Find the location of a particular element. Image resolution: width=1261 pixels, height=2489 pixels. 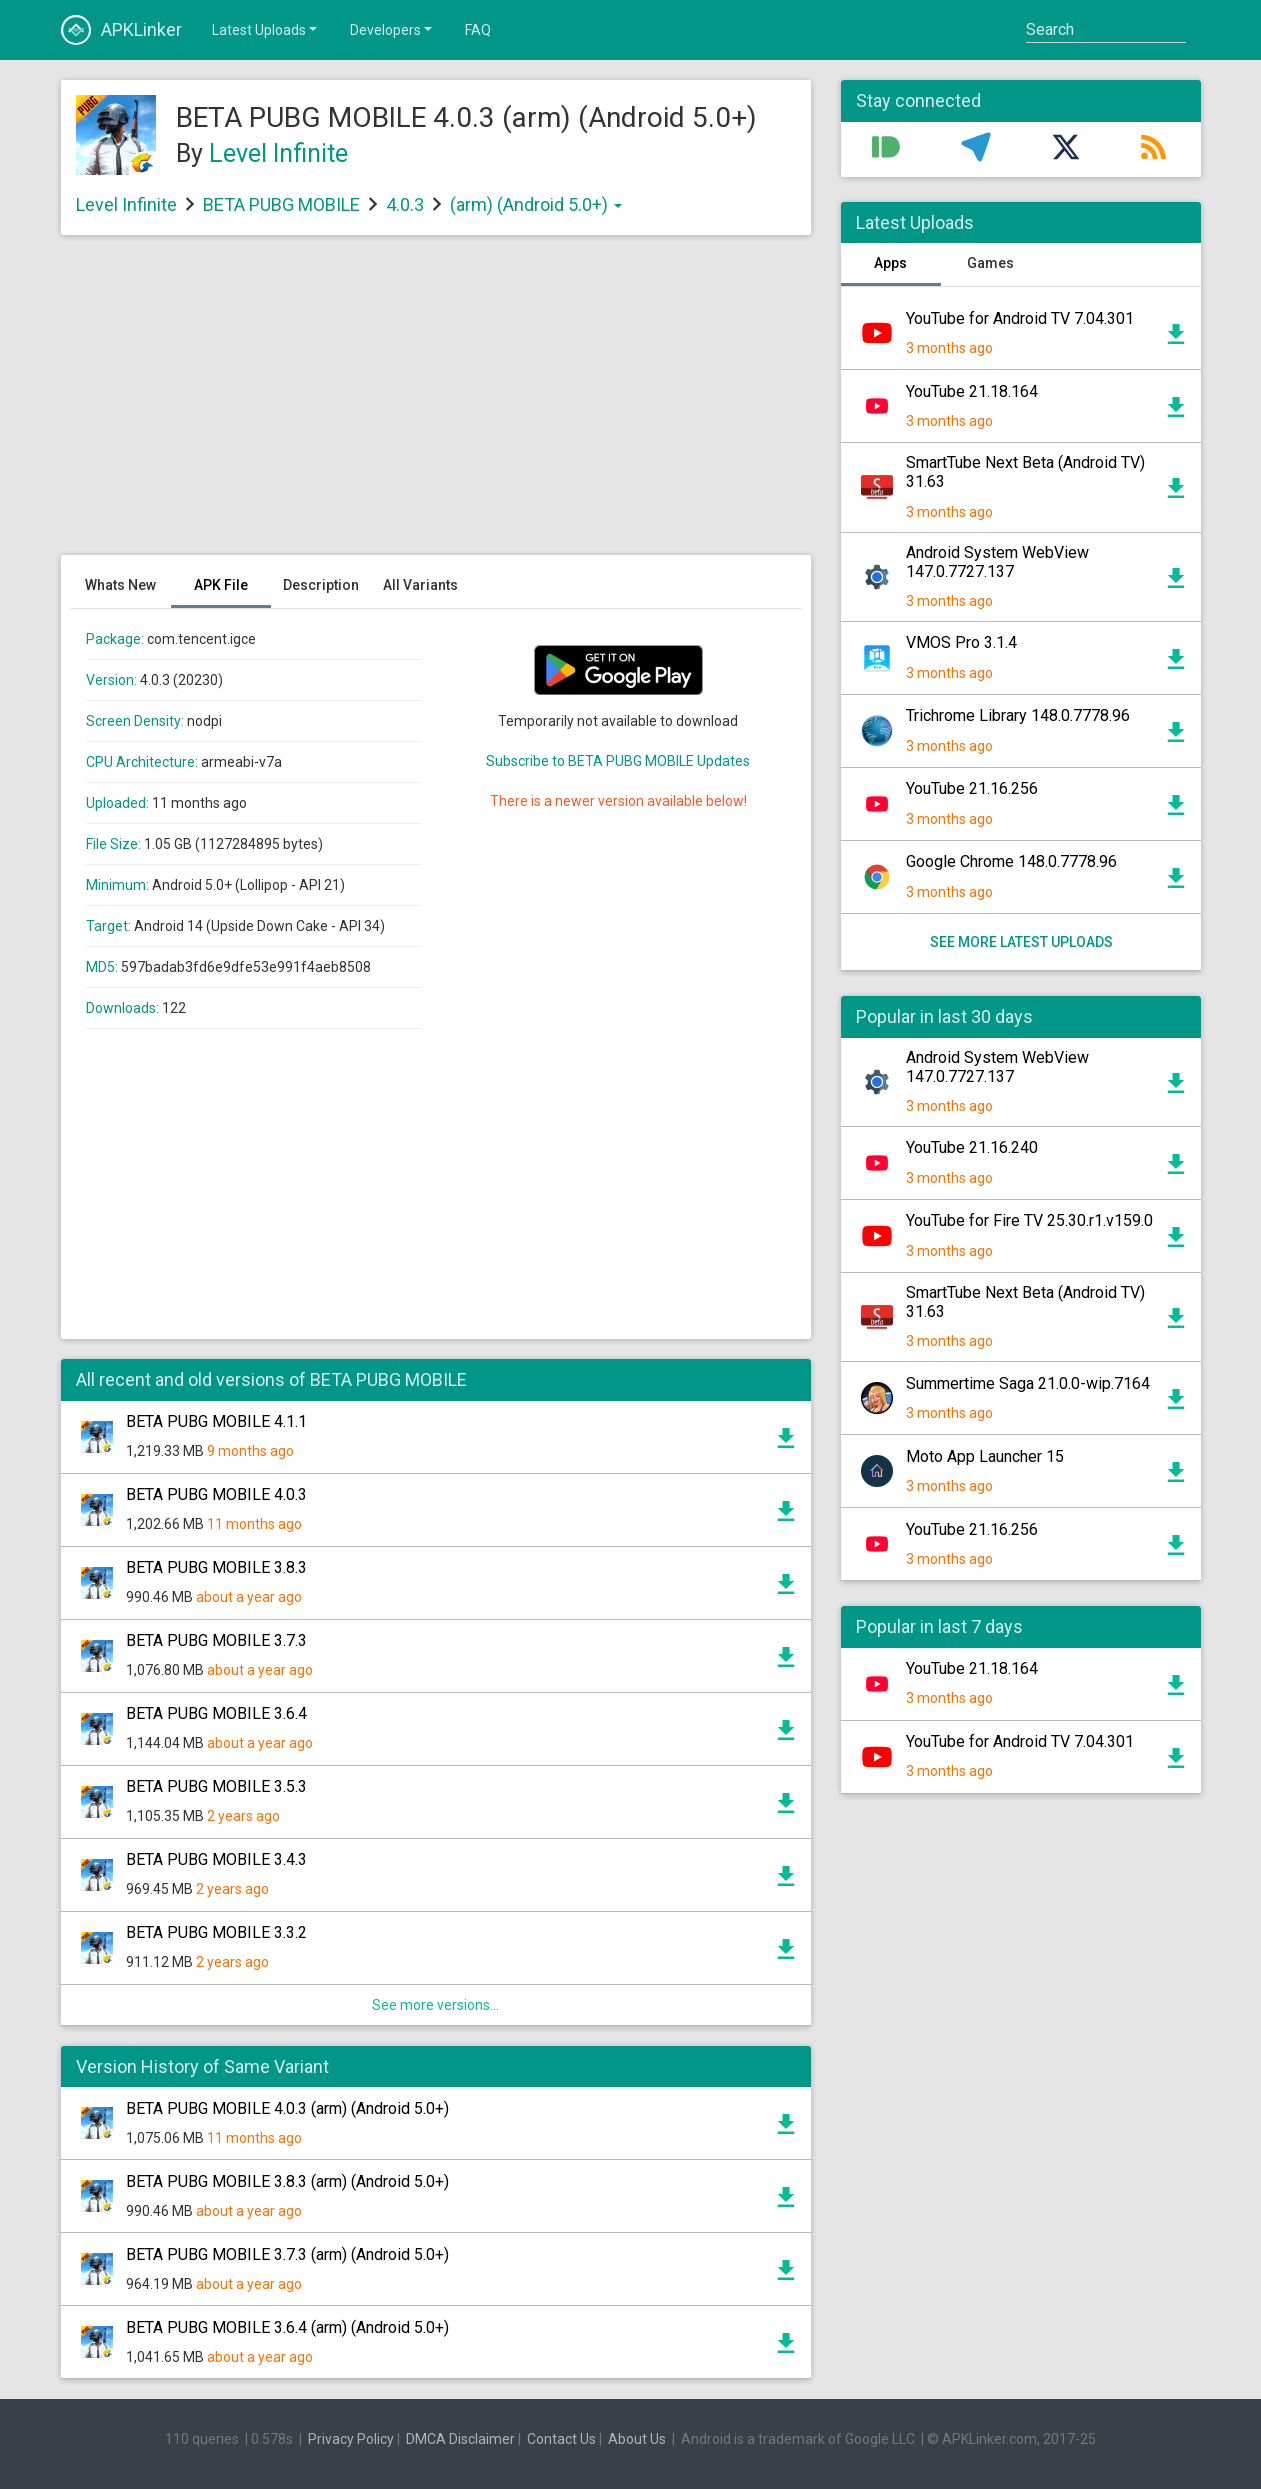

Contact Us is located at coordinates (561, 2439).